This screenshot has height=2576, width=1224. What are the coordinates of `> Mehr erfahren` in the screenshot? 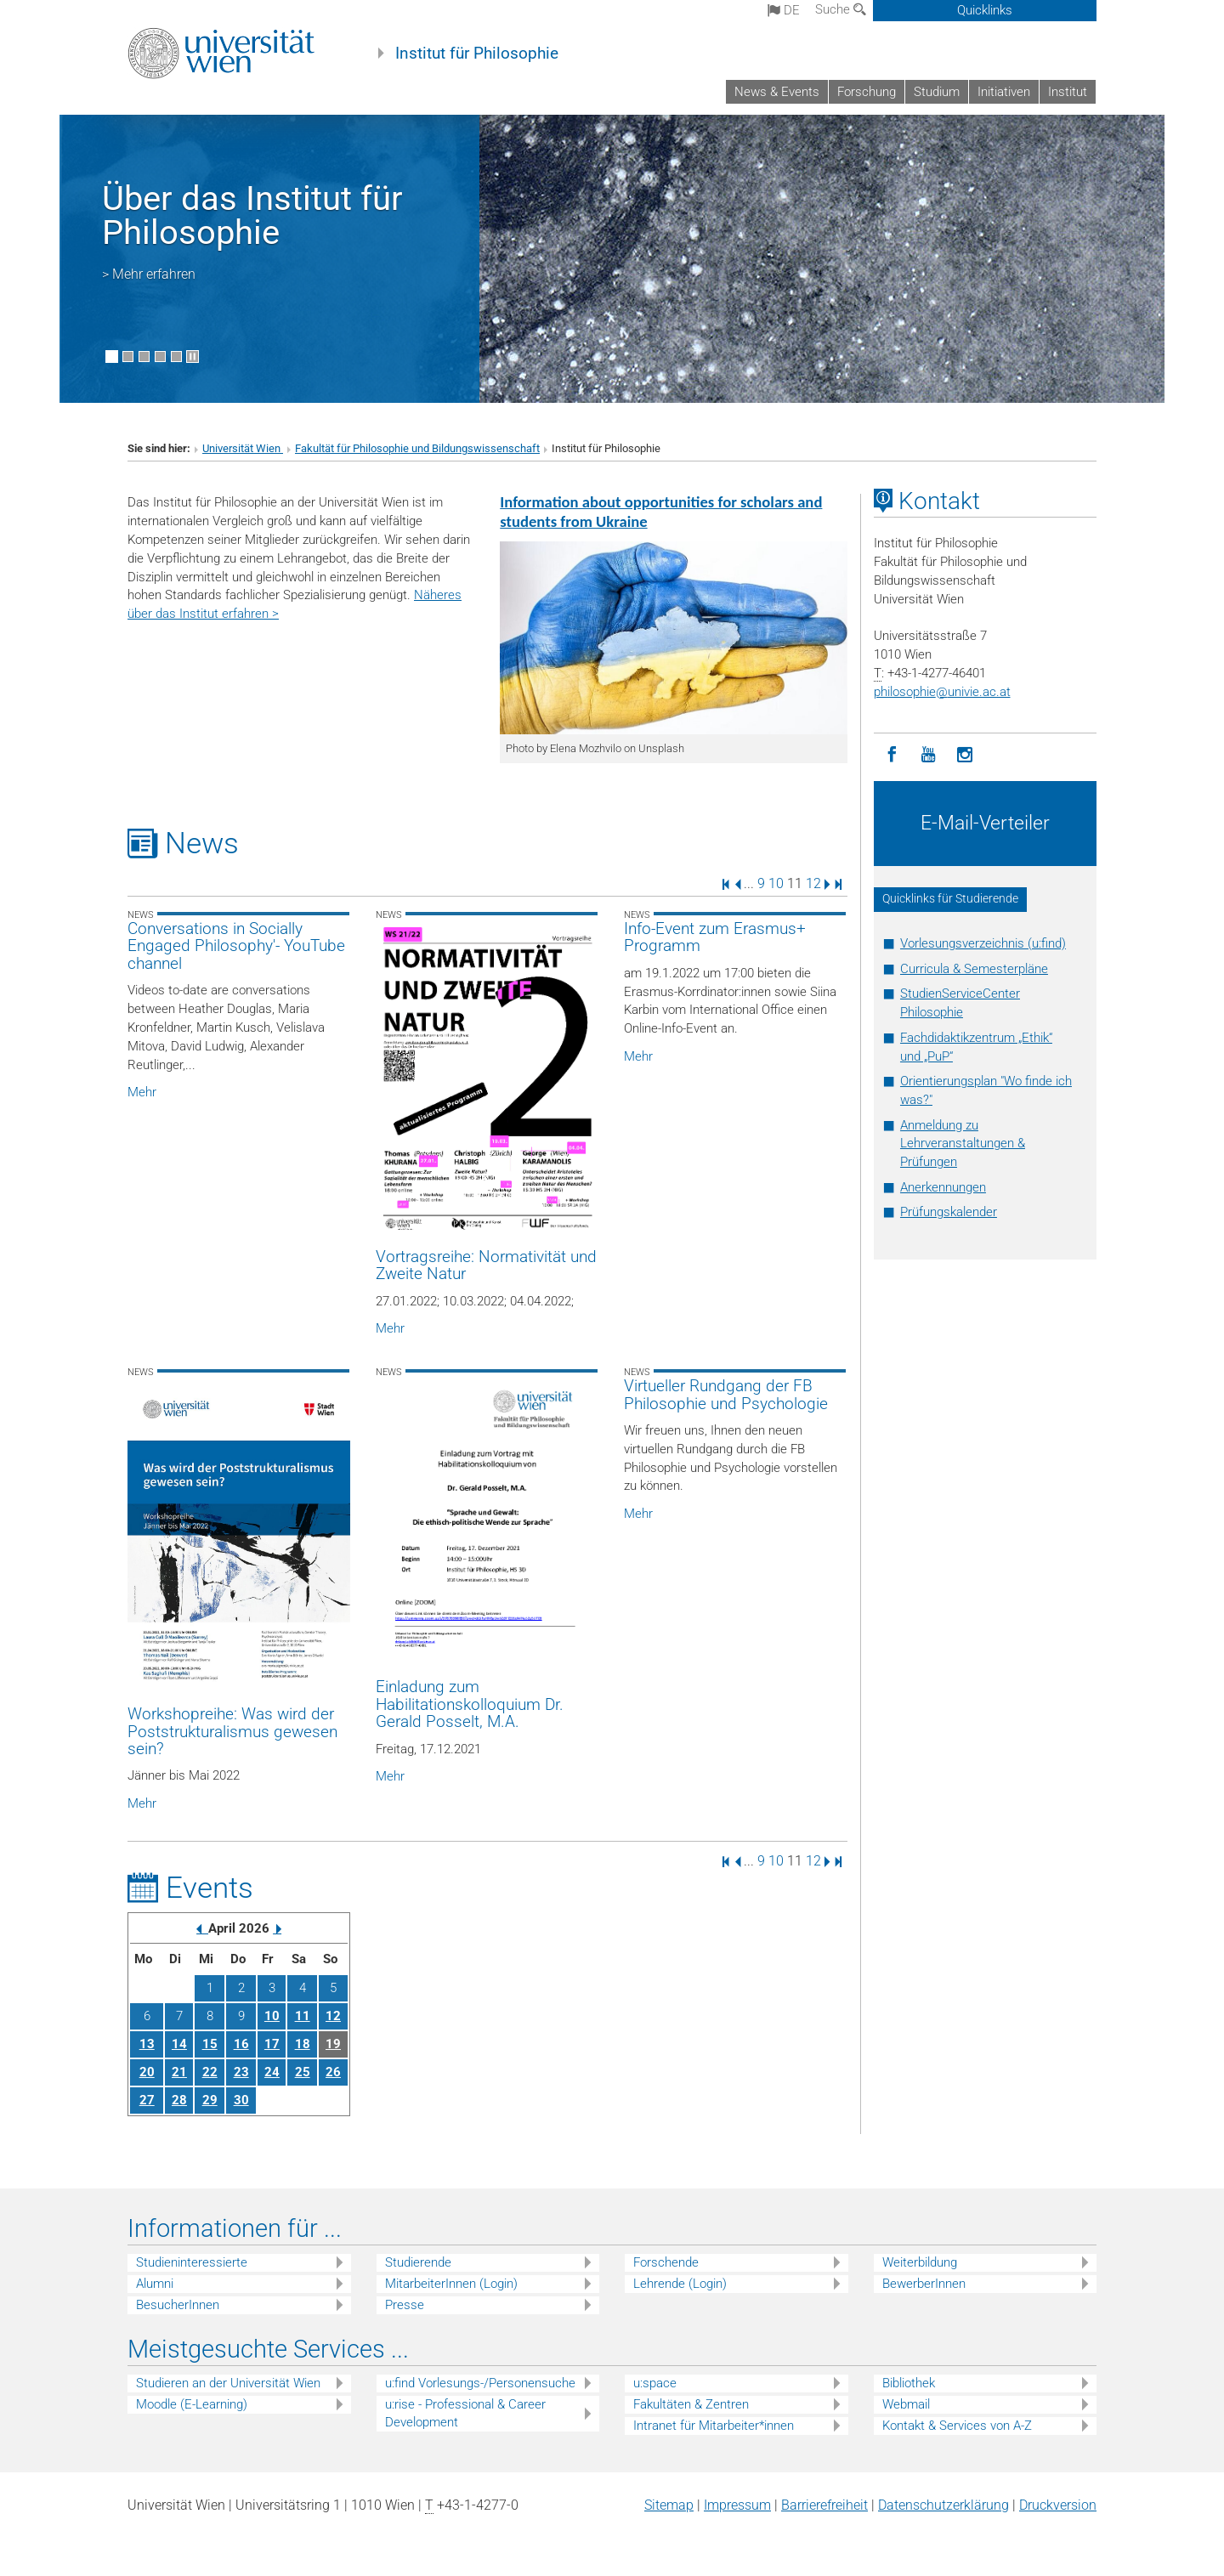 It's located at (149, 274).